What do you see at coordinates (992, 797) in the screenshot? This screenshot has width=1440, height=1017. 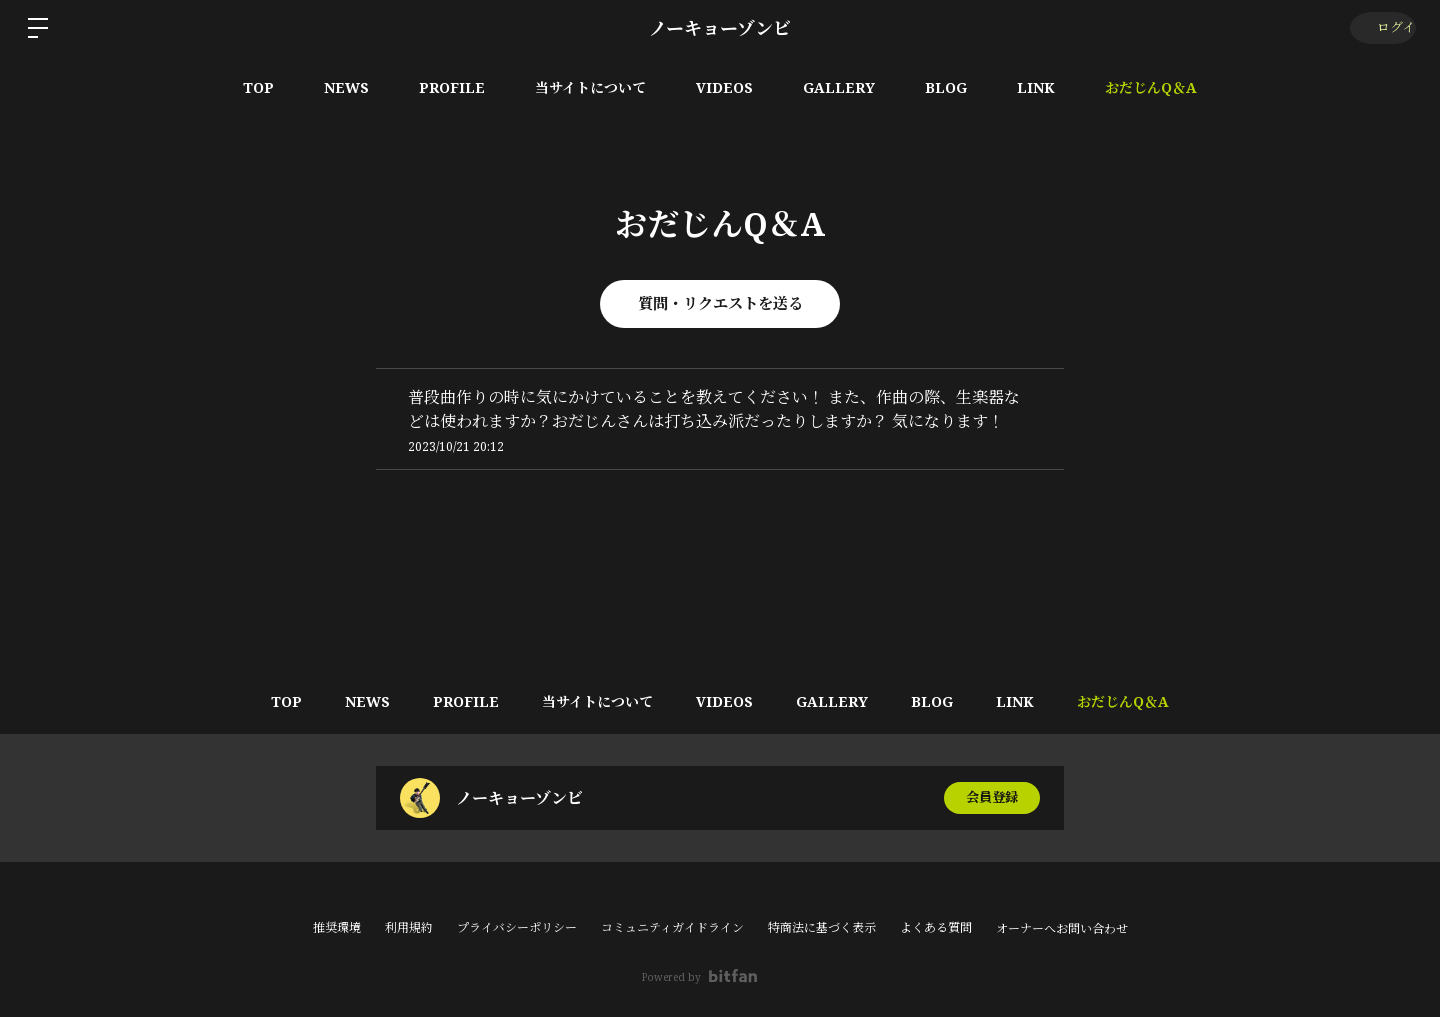 I see `会員登録` at bounding box center [992, 797].